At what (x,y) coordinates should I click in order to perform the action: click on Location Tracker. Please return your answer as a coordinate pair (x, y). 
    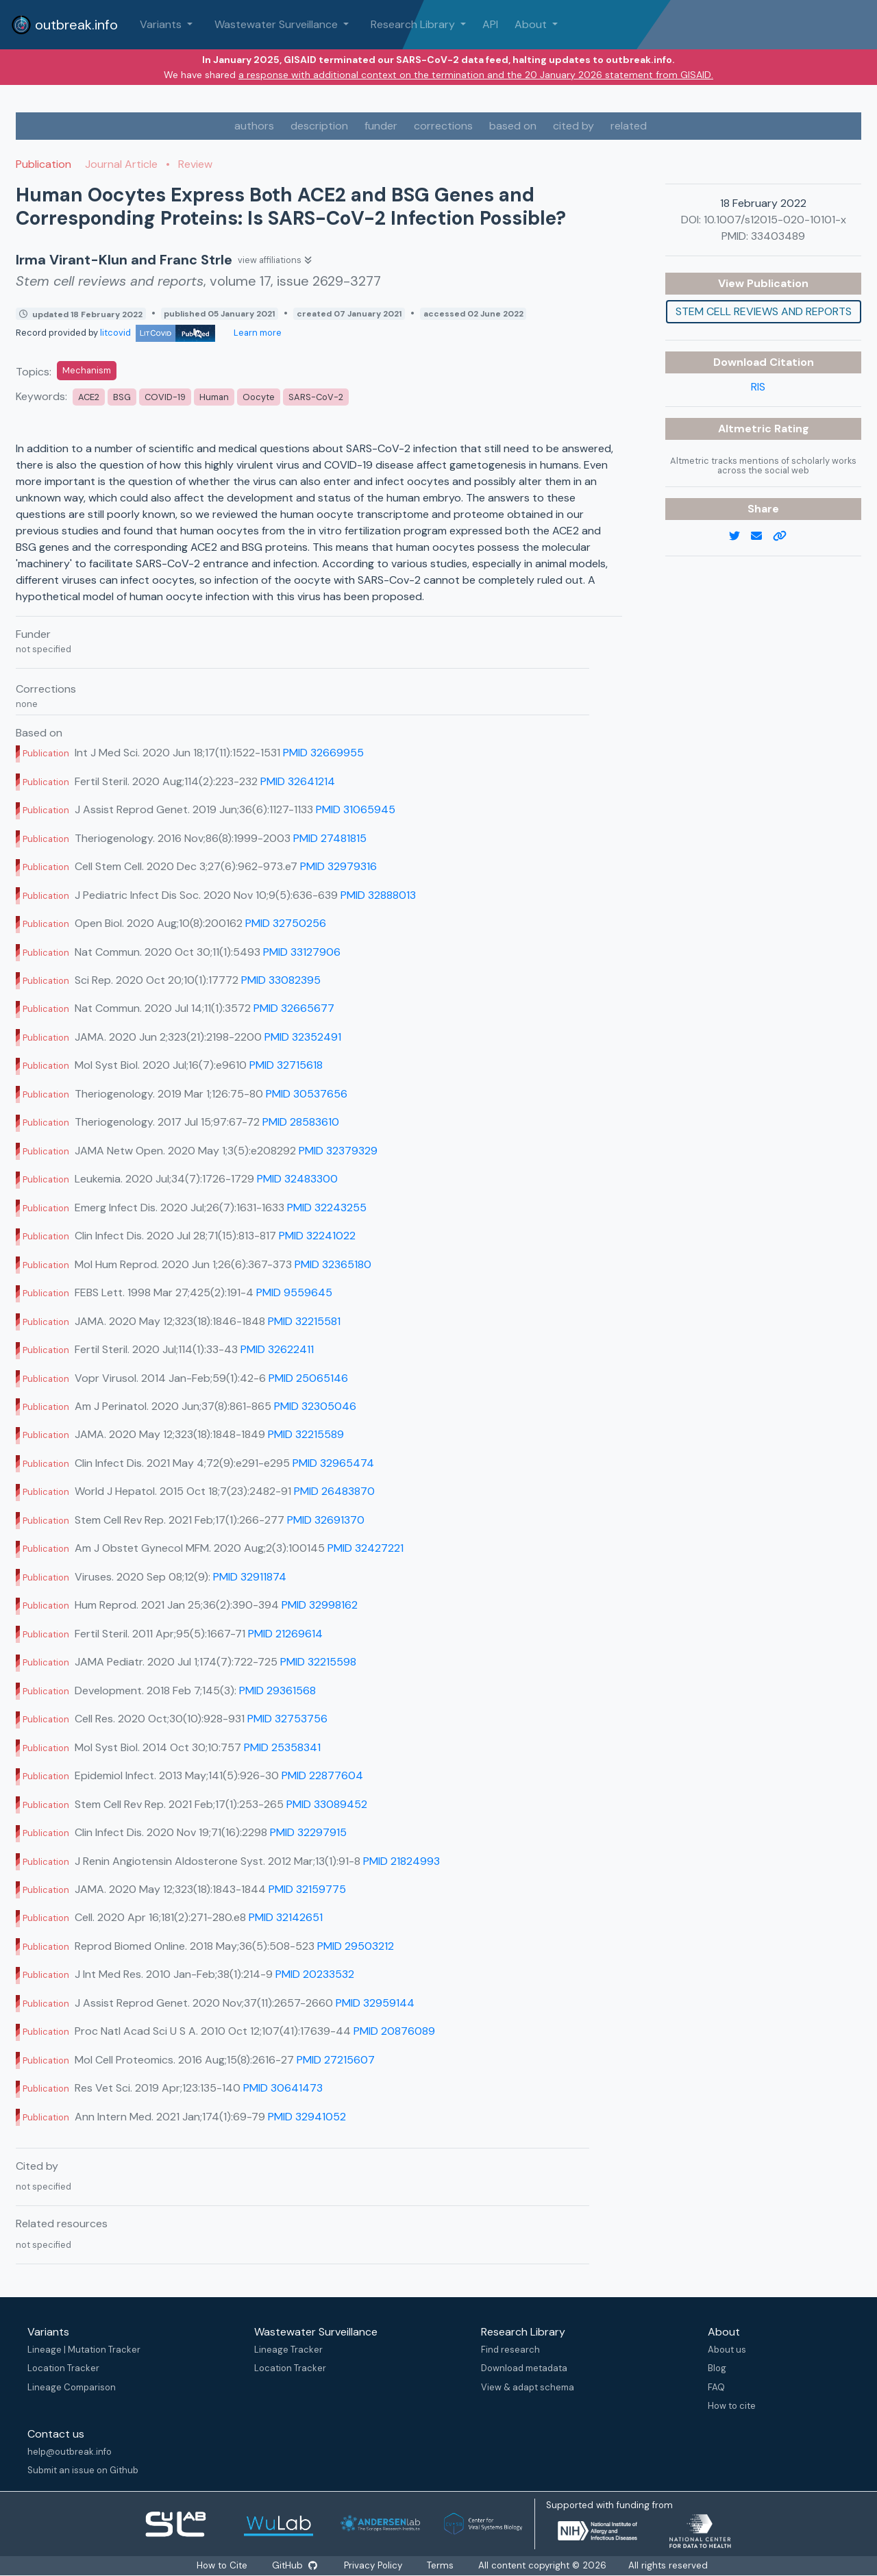
    Looking at the image, I should click on (63, 2368).